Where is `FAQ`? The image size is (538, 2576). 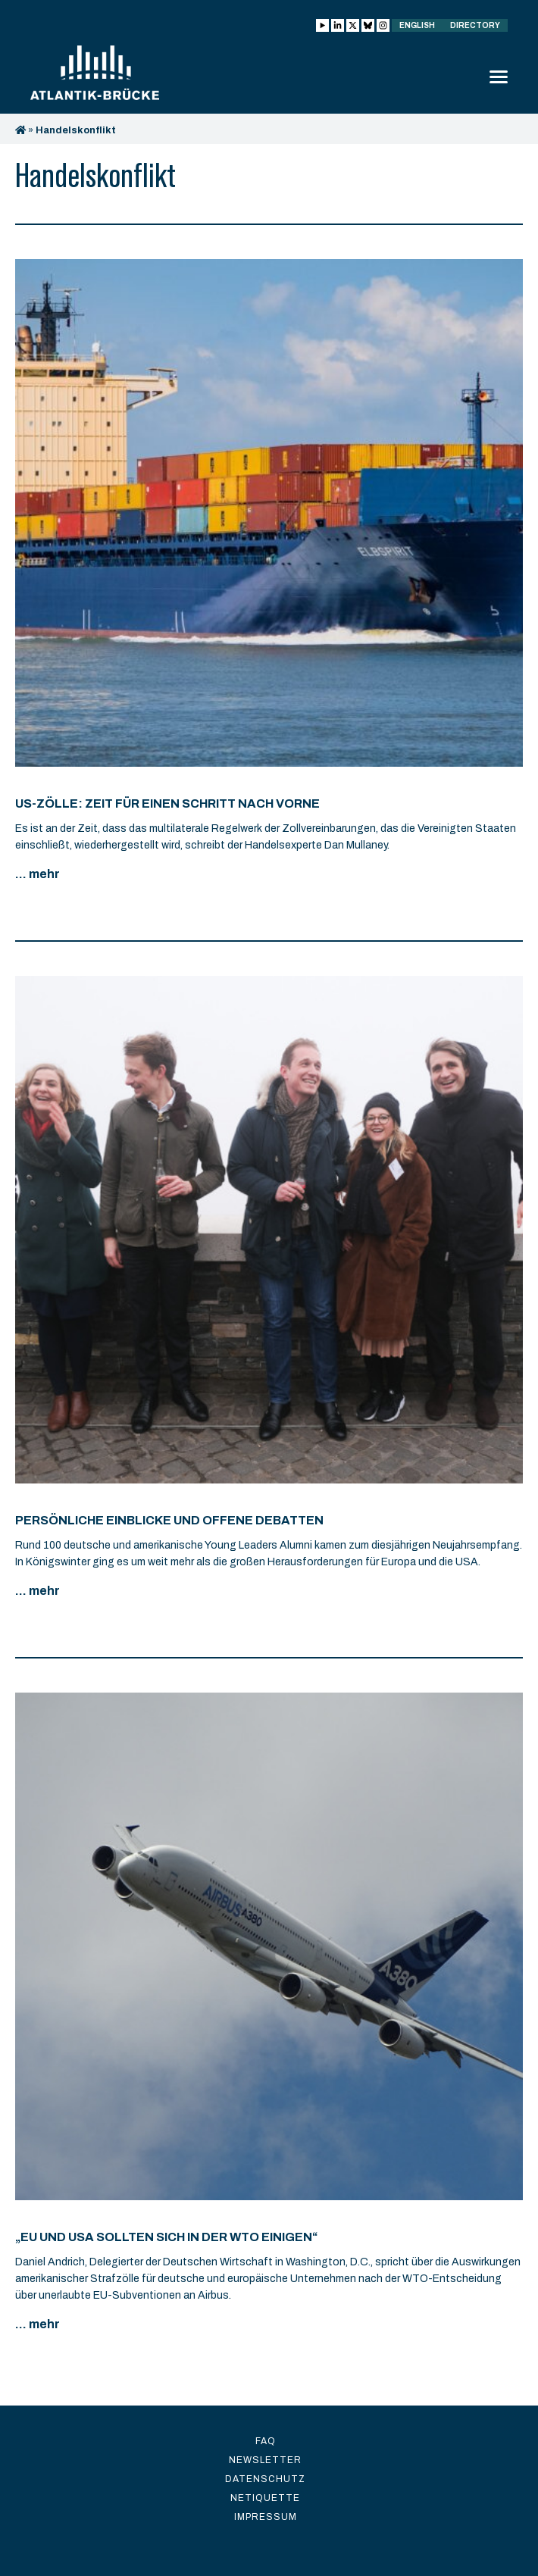
FAQ is located at coordinates (265, 2441).